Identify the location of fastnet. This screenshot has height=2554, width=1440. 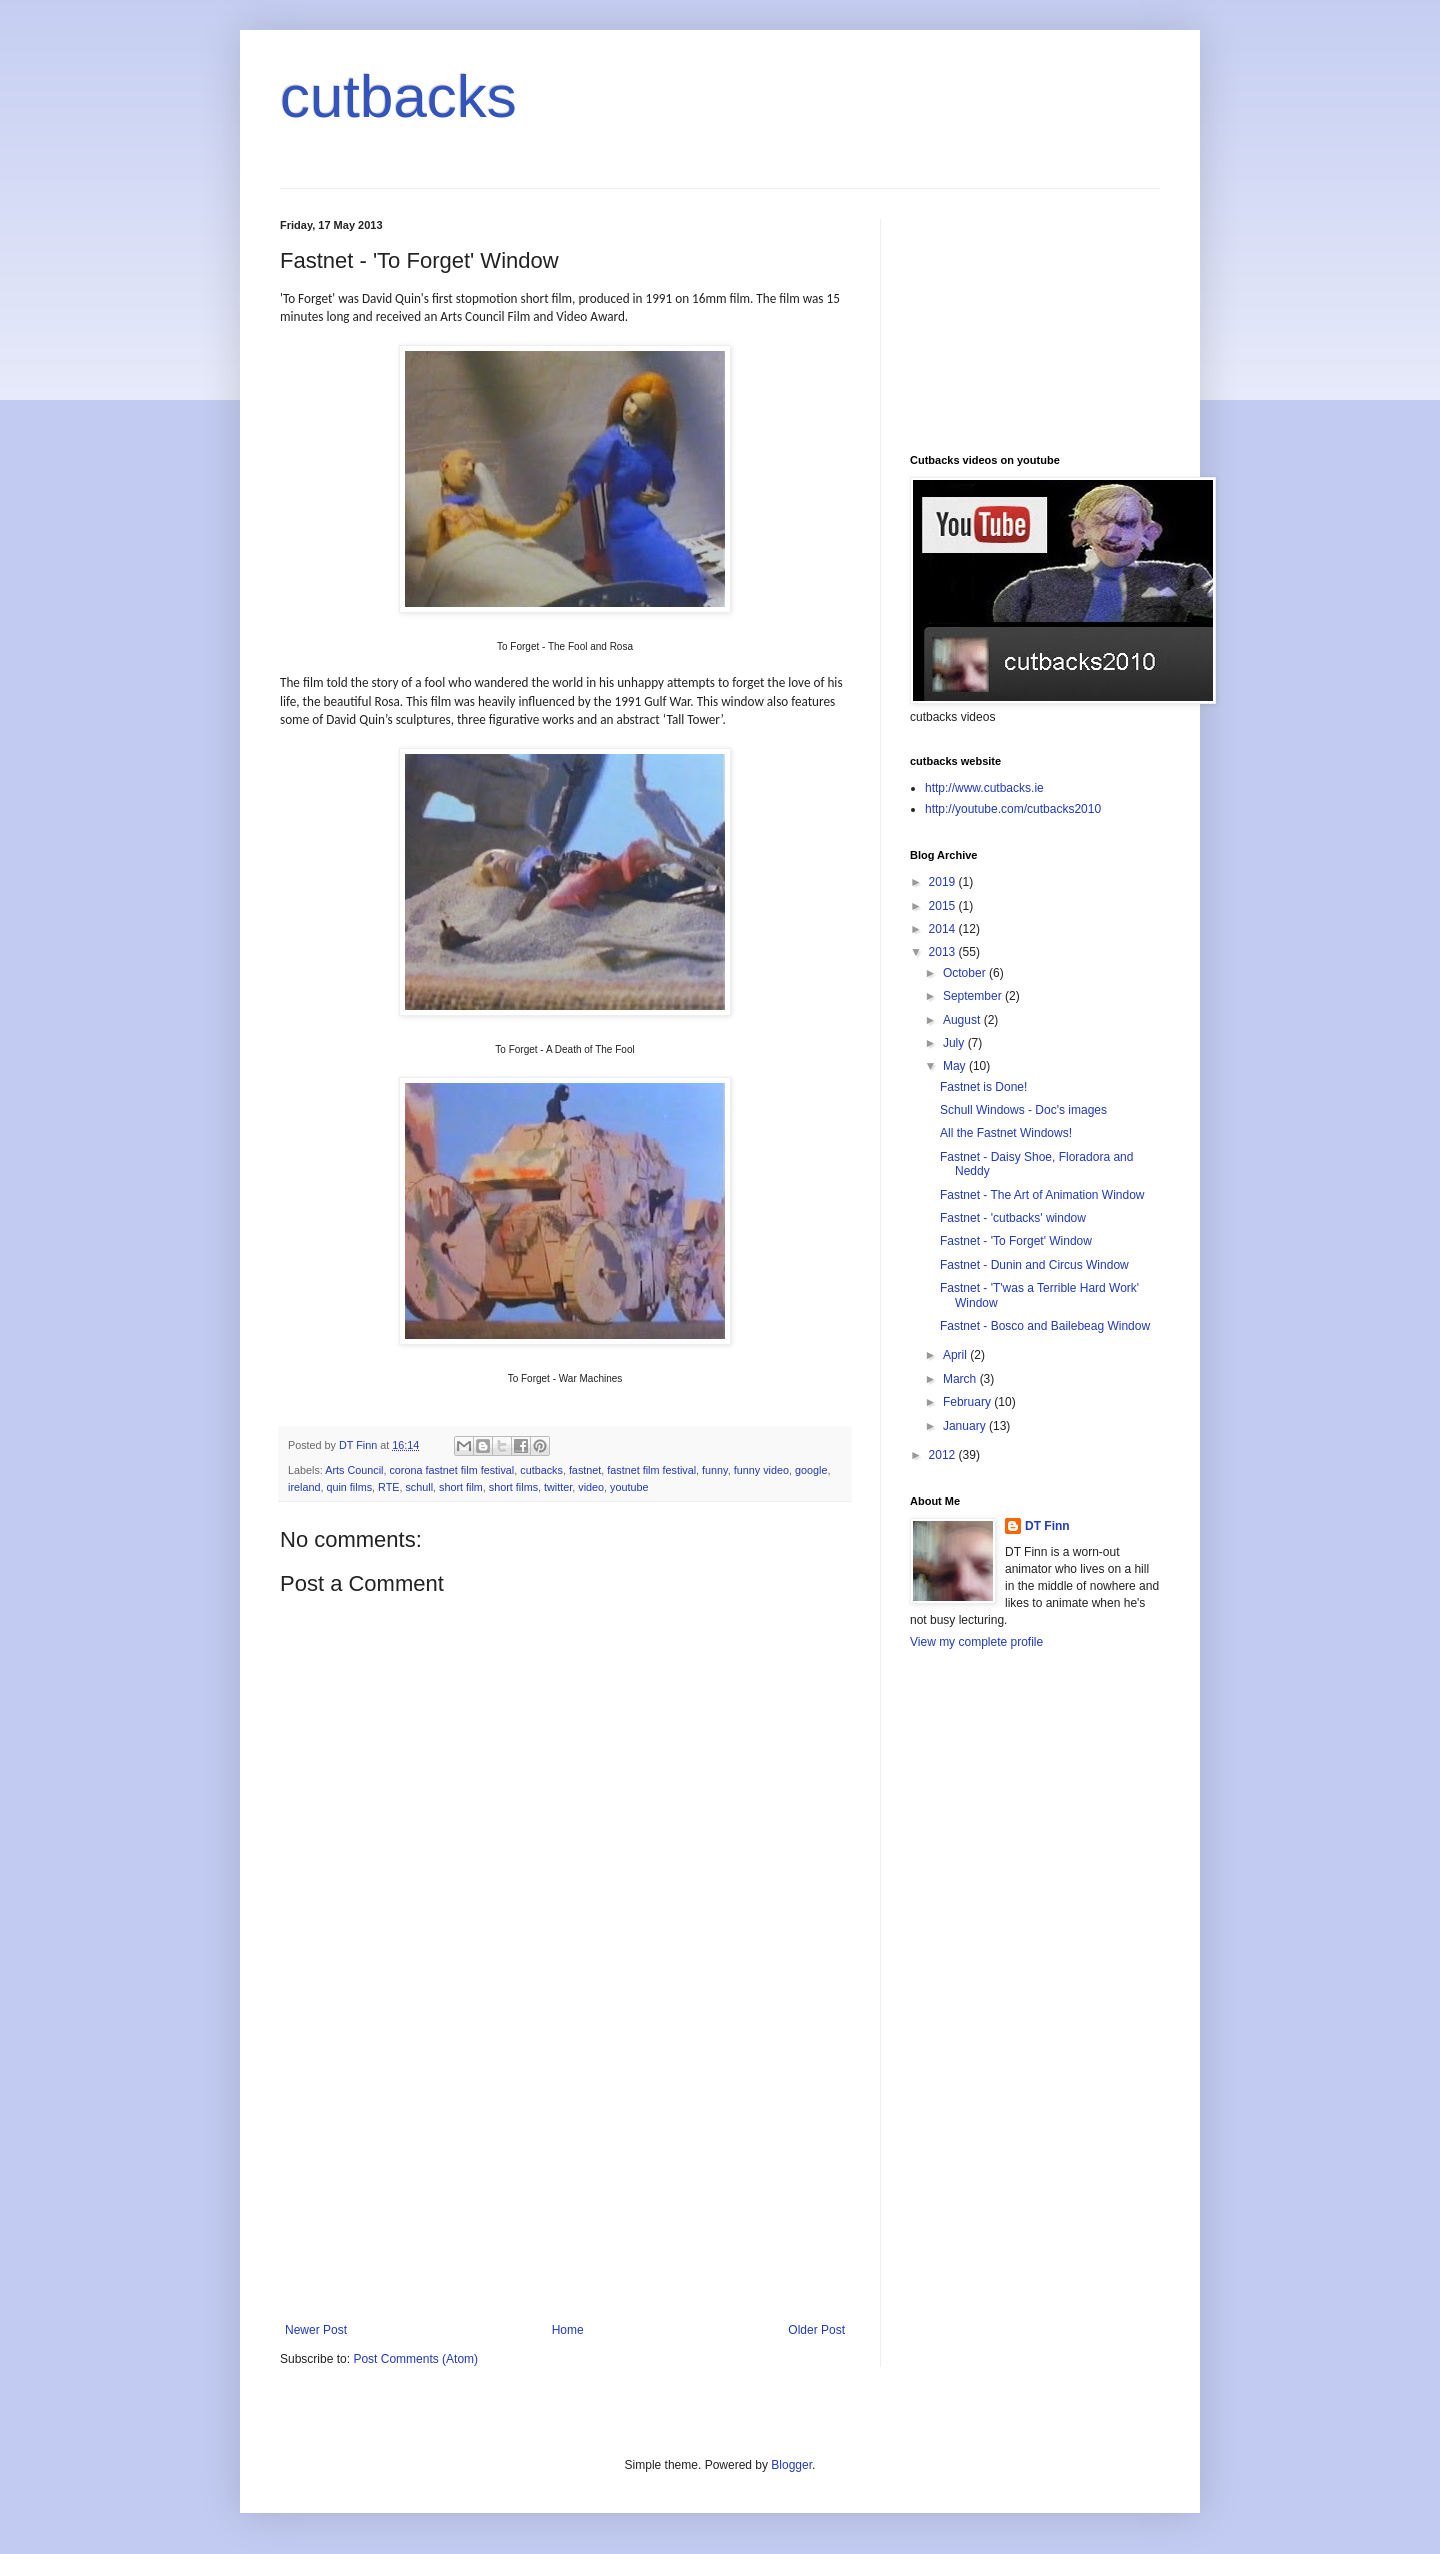
(585, 1470).